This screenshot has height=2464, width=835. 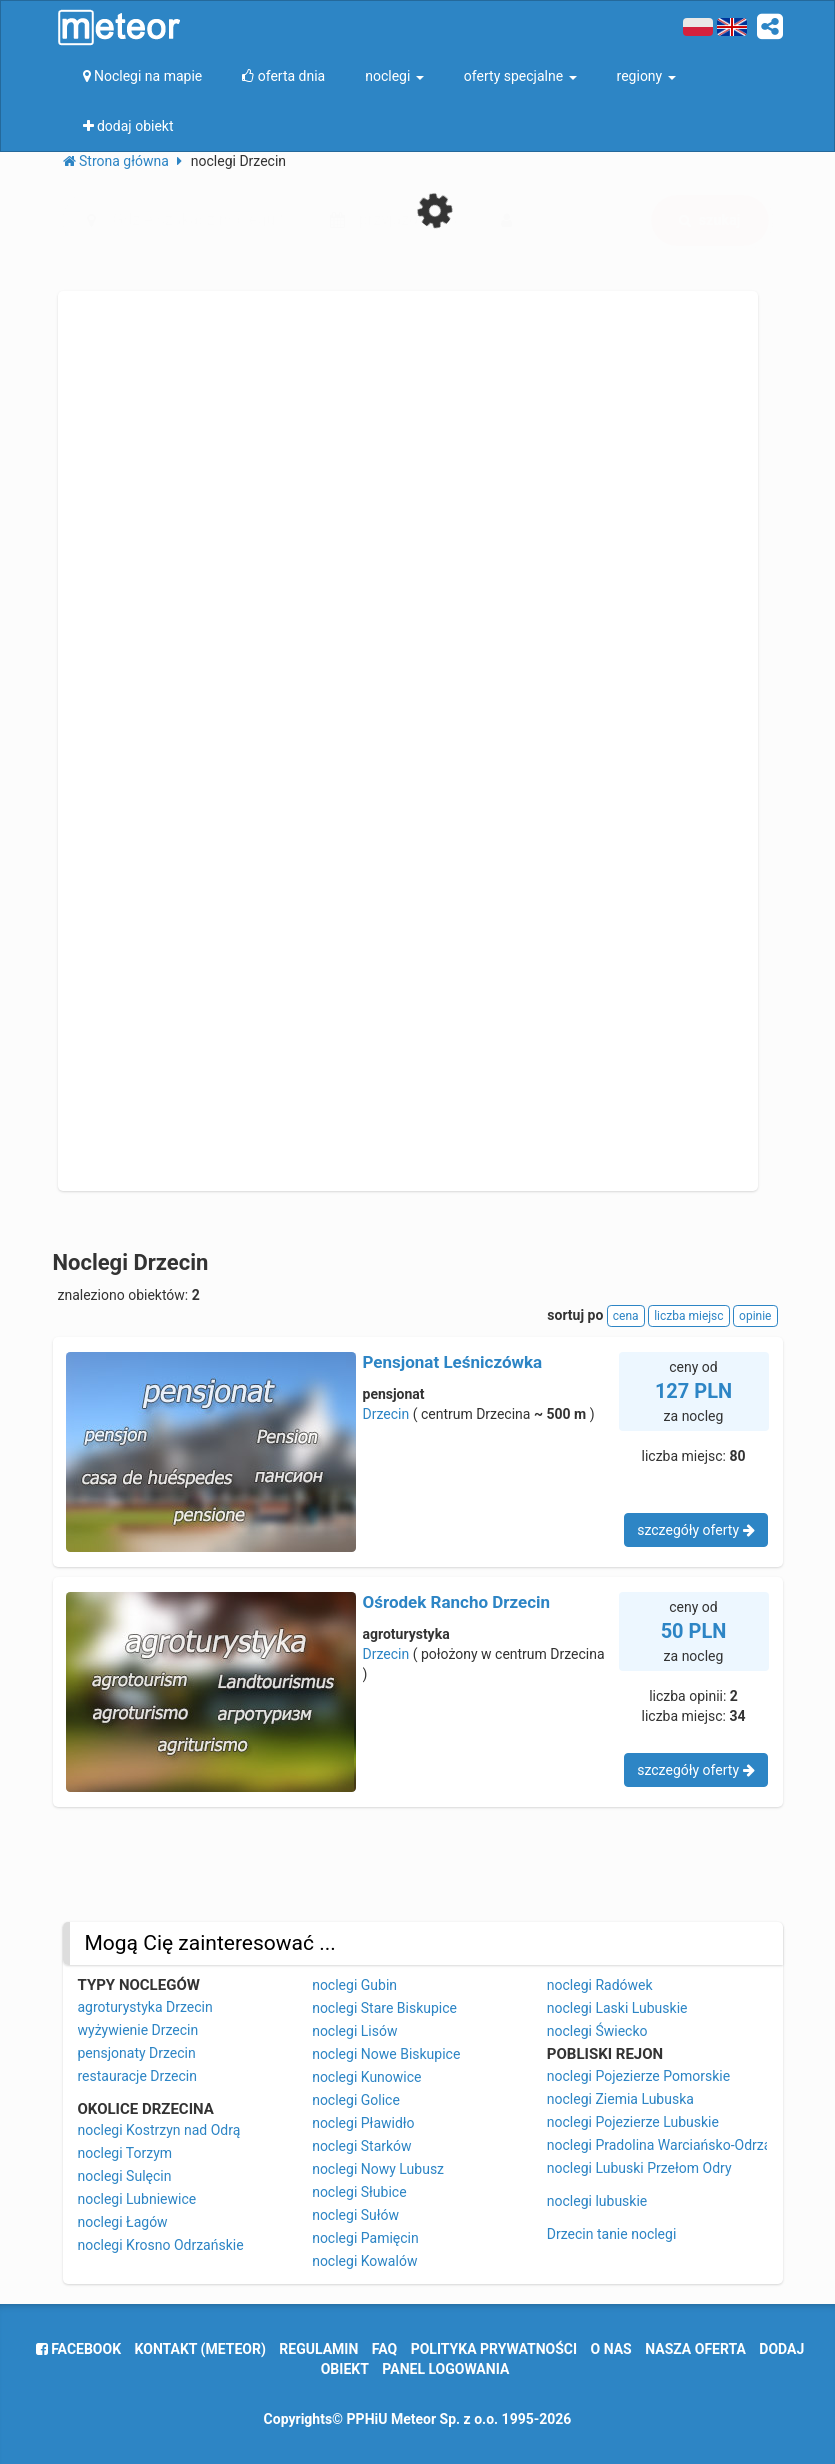 I want to click on noclegi Ziemia Lubuska, so click(x=620, y=2099).